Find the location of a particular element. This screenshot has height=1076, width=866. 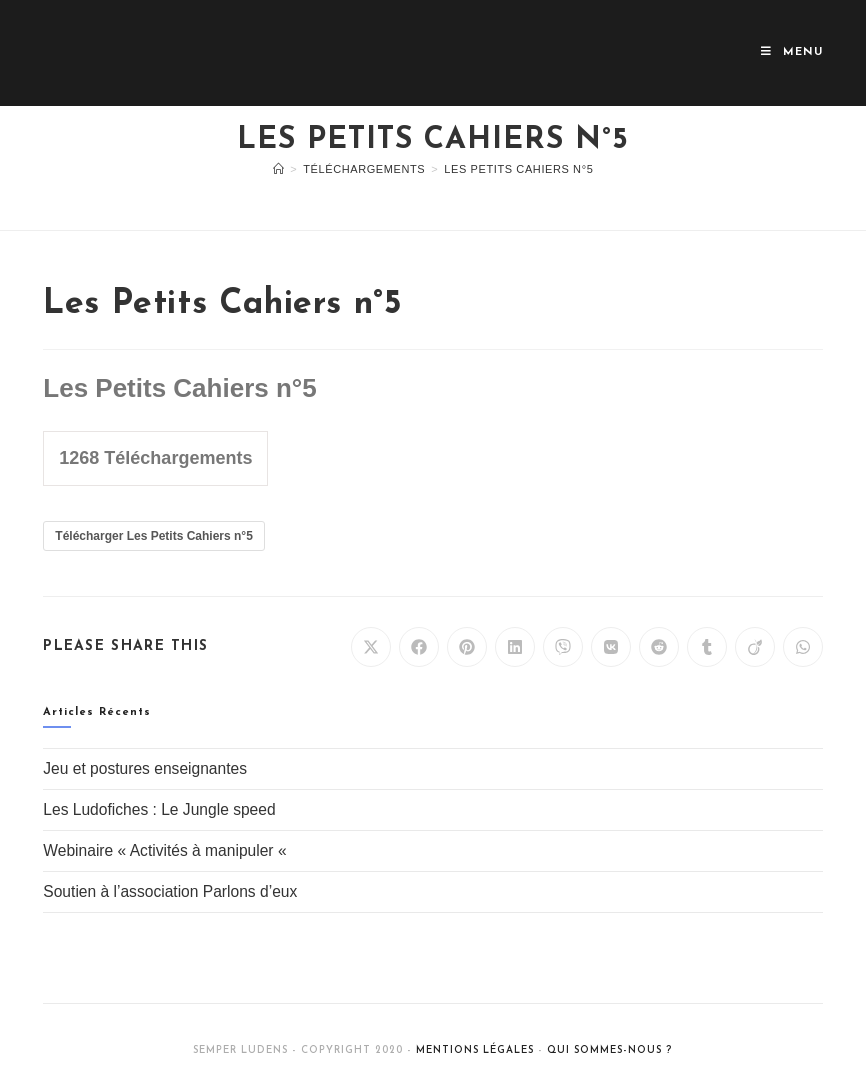

Soutien à l’association Parlons d’eux is located at coordinates (170, 891).